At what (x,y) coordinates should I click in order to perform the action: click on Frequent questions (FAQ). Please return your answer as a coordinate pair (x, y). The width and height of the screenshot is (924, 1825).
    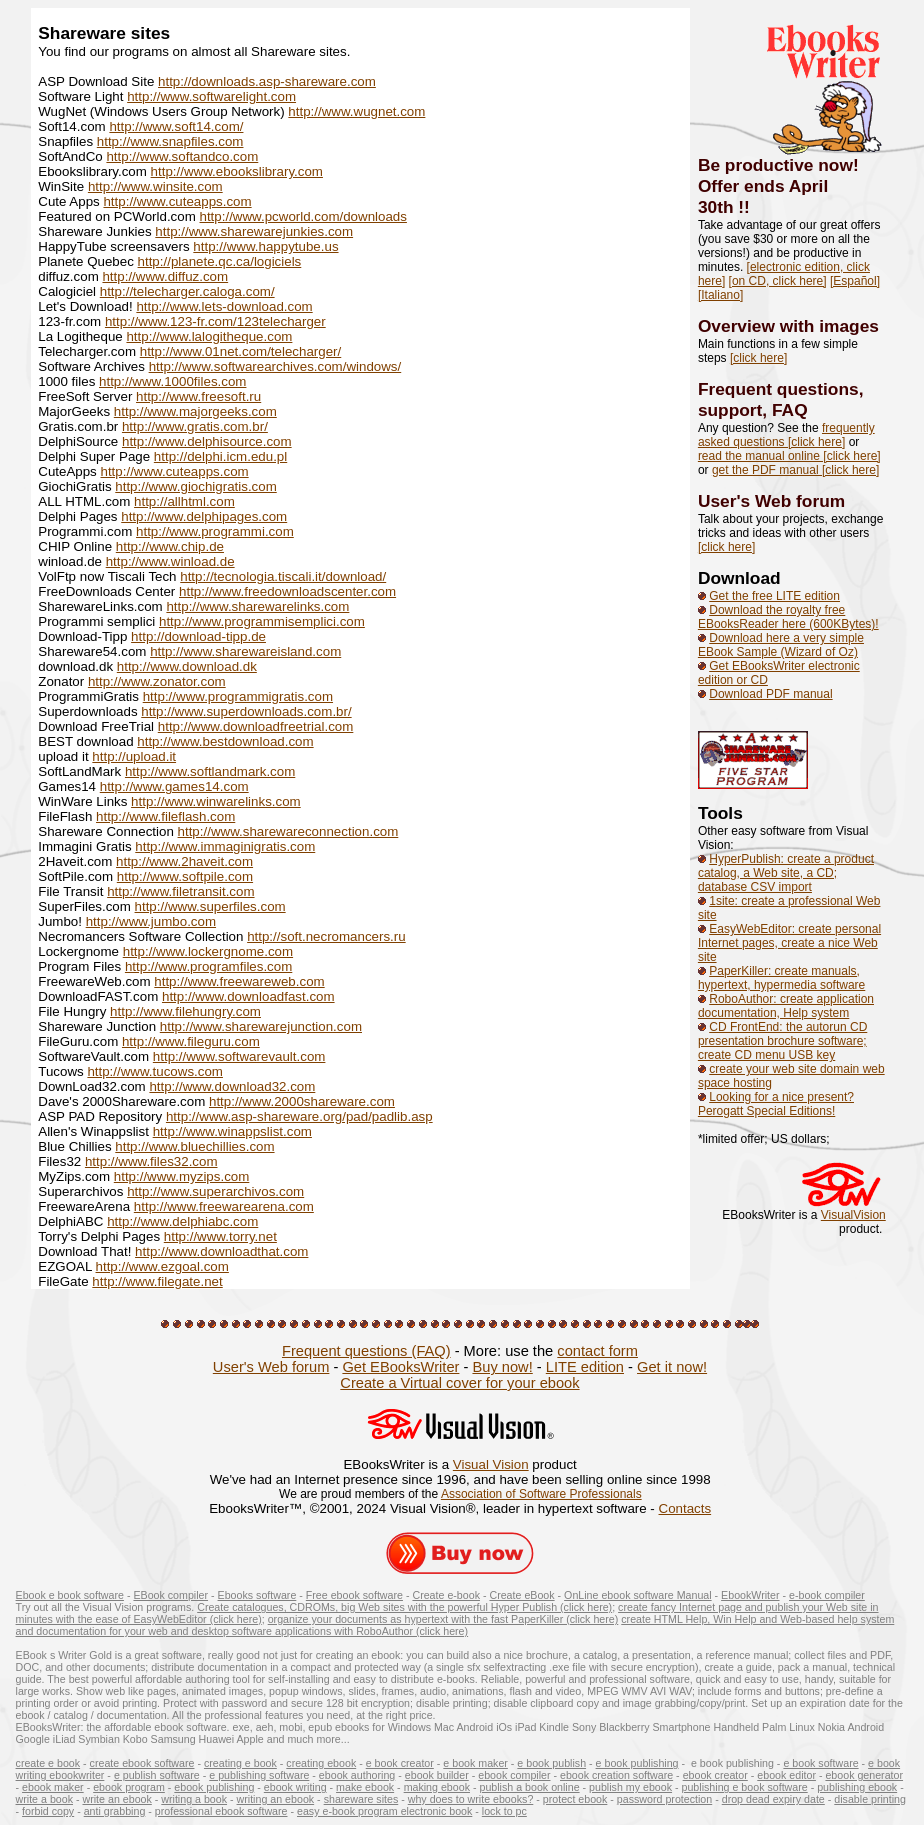
    Looking at the image, I should click on (366, 1351).